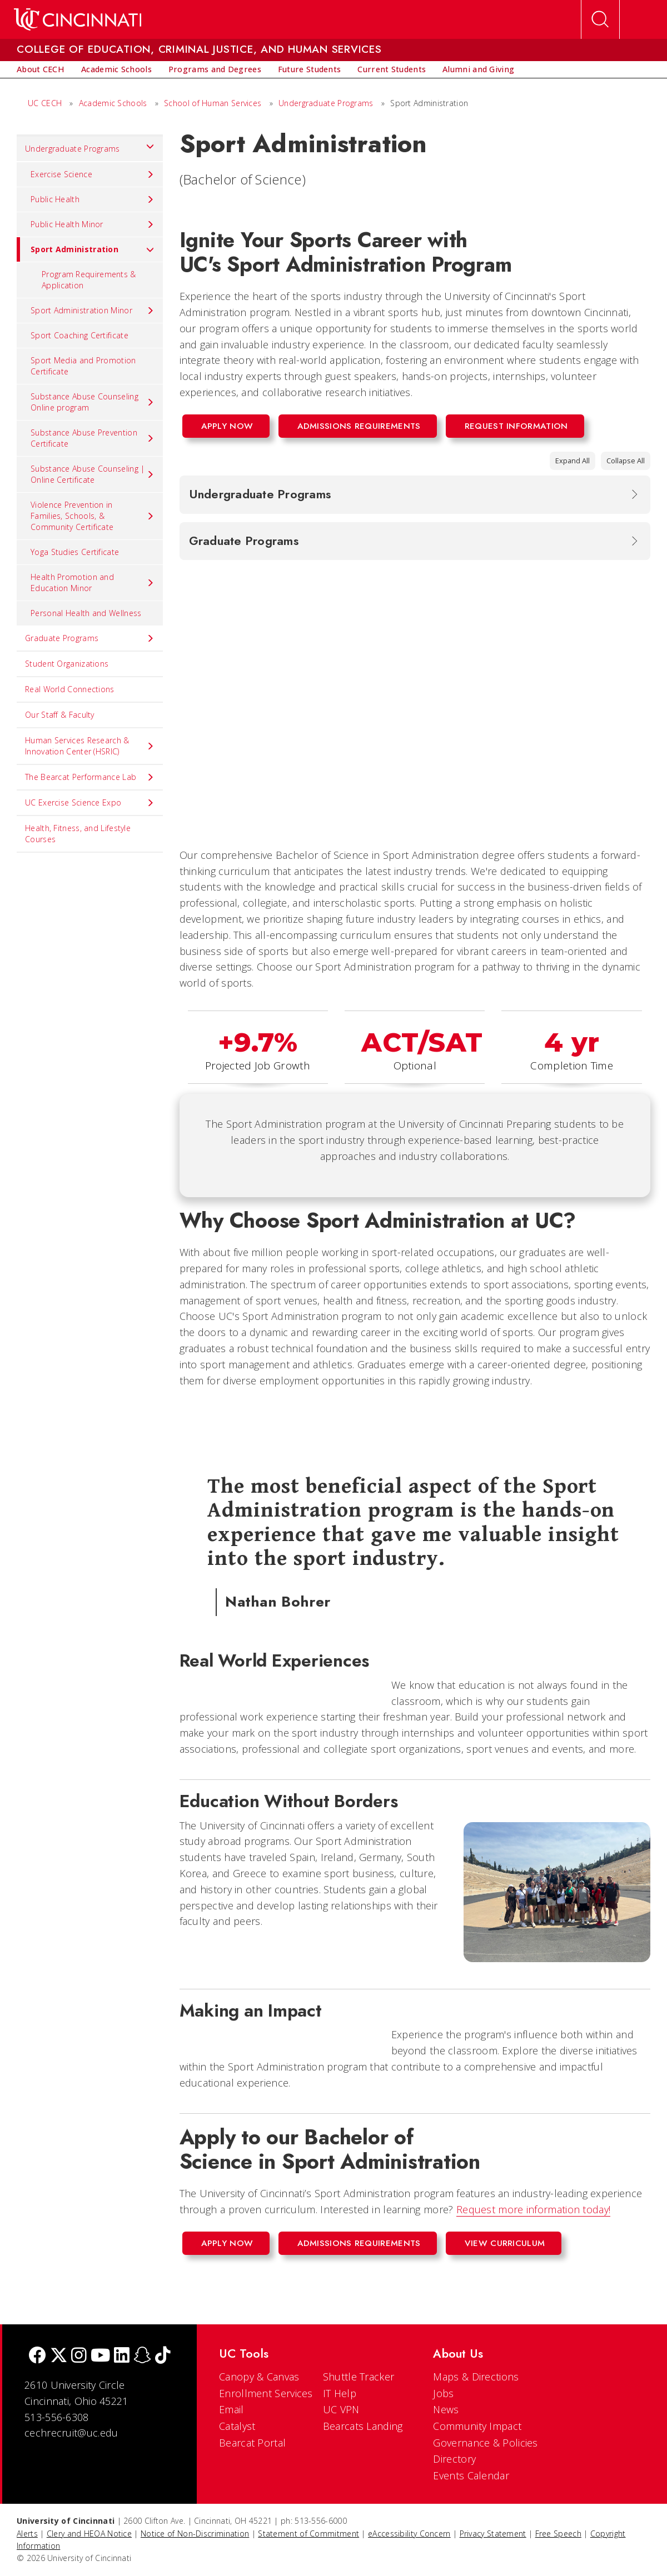  Describe the element at coordinates (359, 2376) in the screenshot. I see `Shuttle Tracker` at that location.